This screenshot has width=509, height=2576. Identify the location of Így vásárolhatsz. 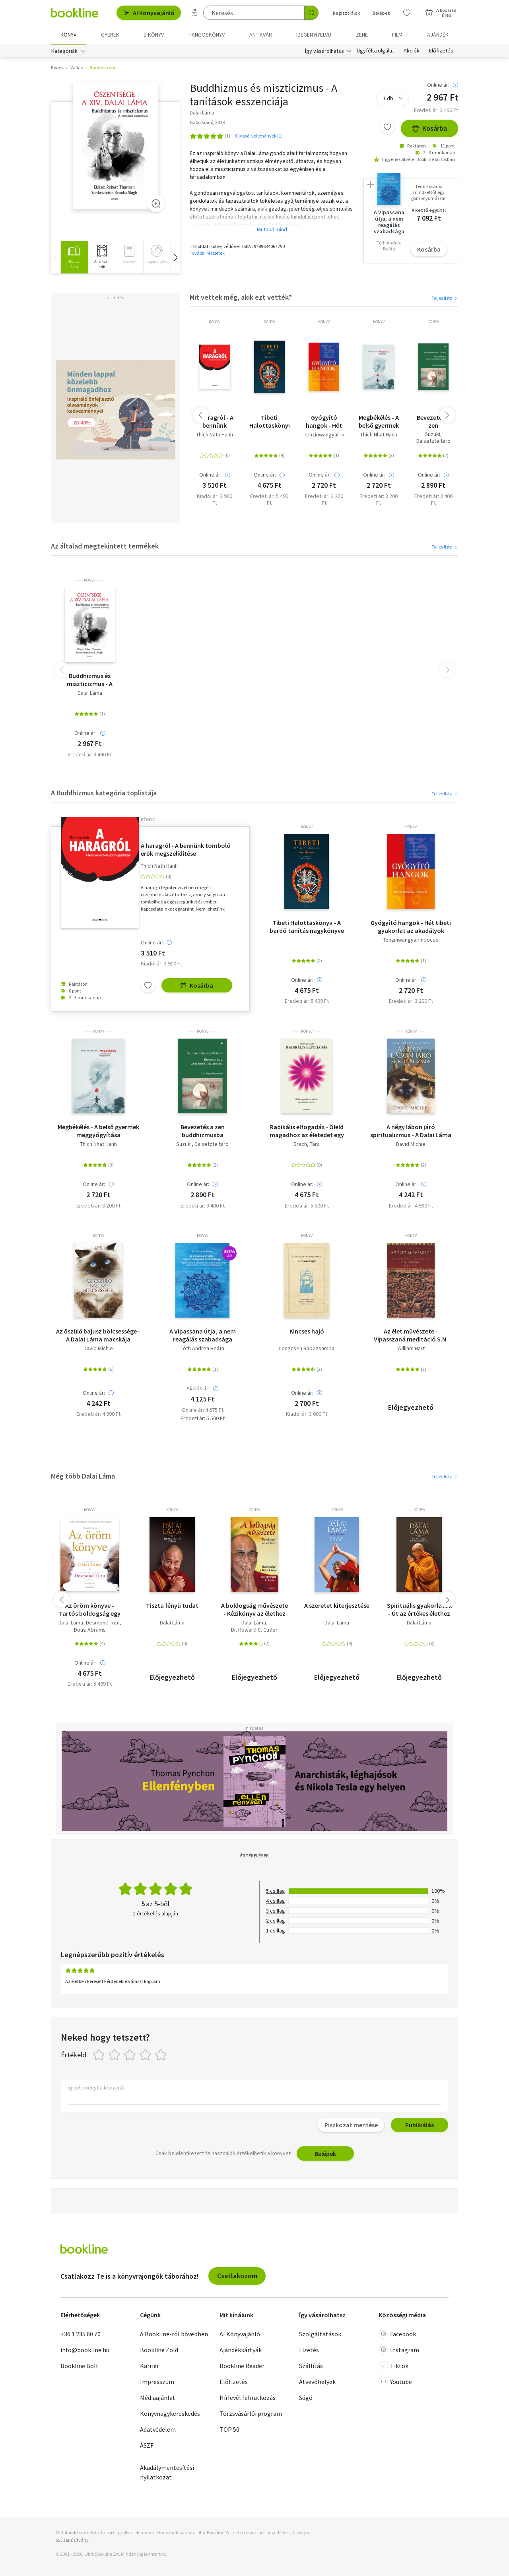
(324, 50).